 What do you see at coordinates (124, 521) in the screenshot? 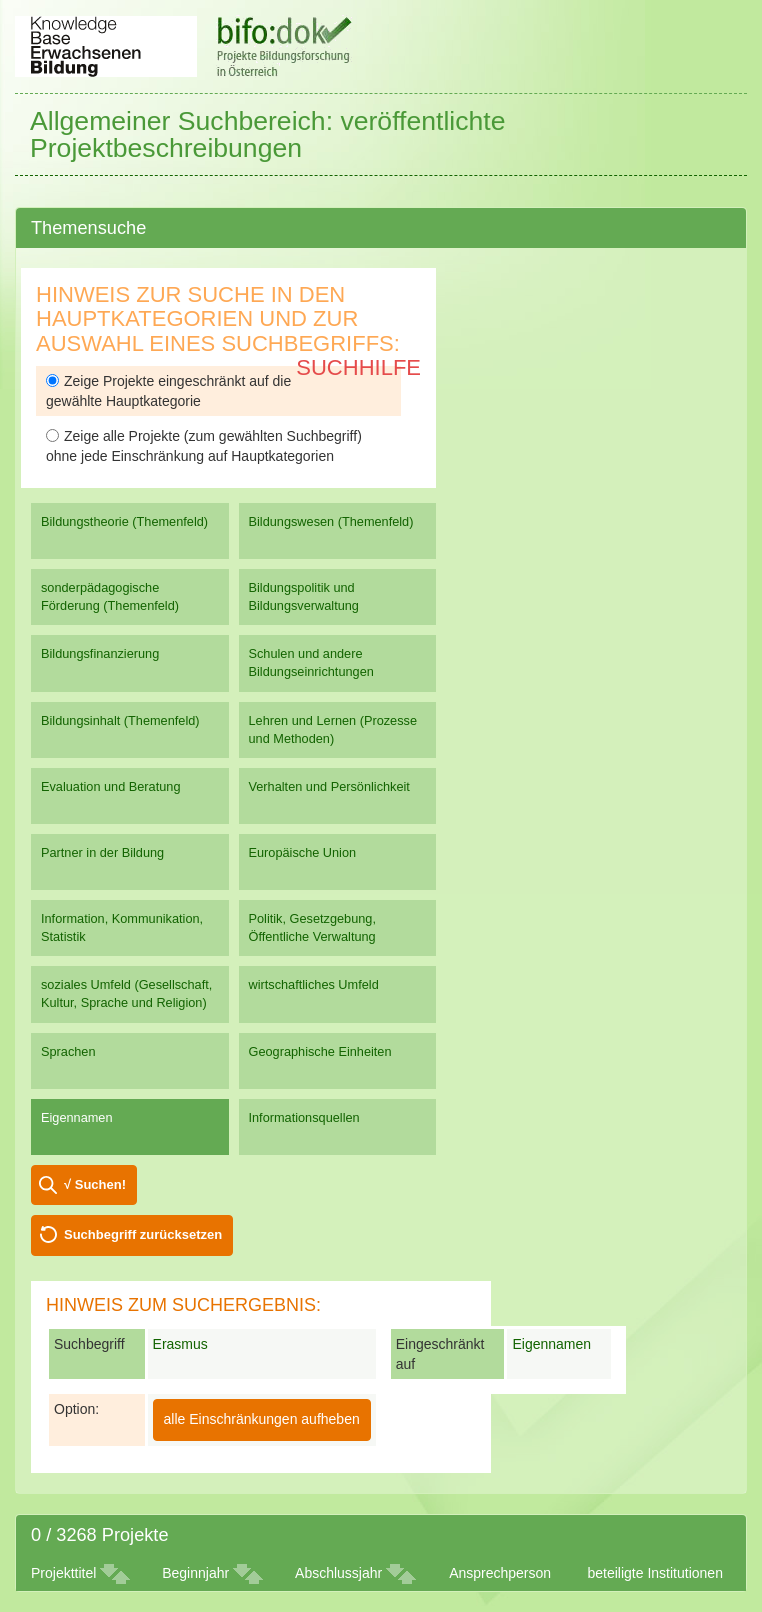
I see `Bildungstheorie (Themenfeld)` at bounding box center [124, 521].